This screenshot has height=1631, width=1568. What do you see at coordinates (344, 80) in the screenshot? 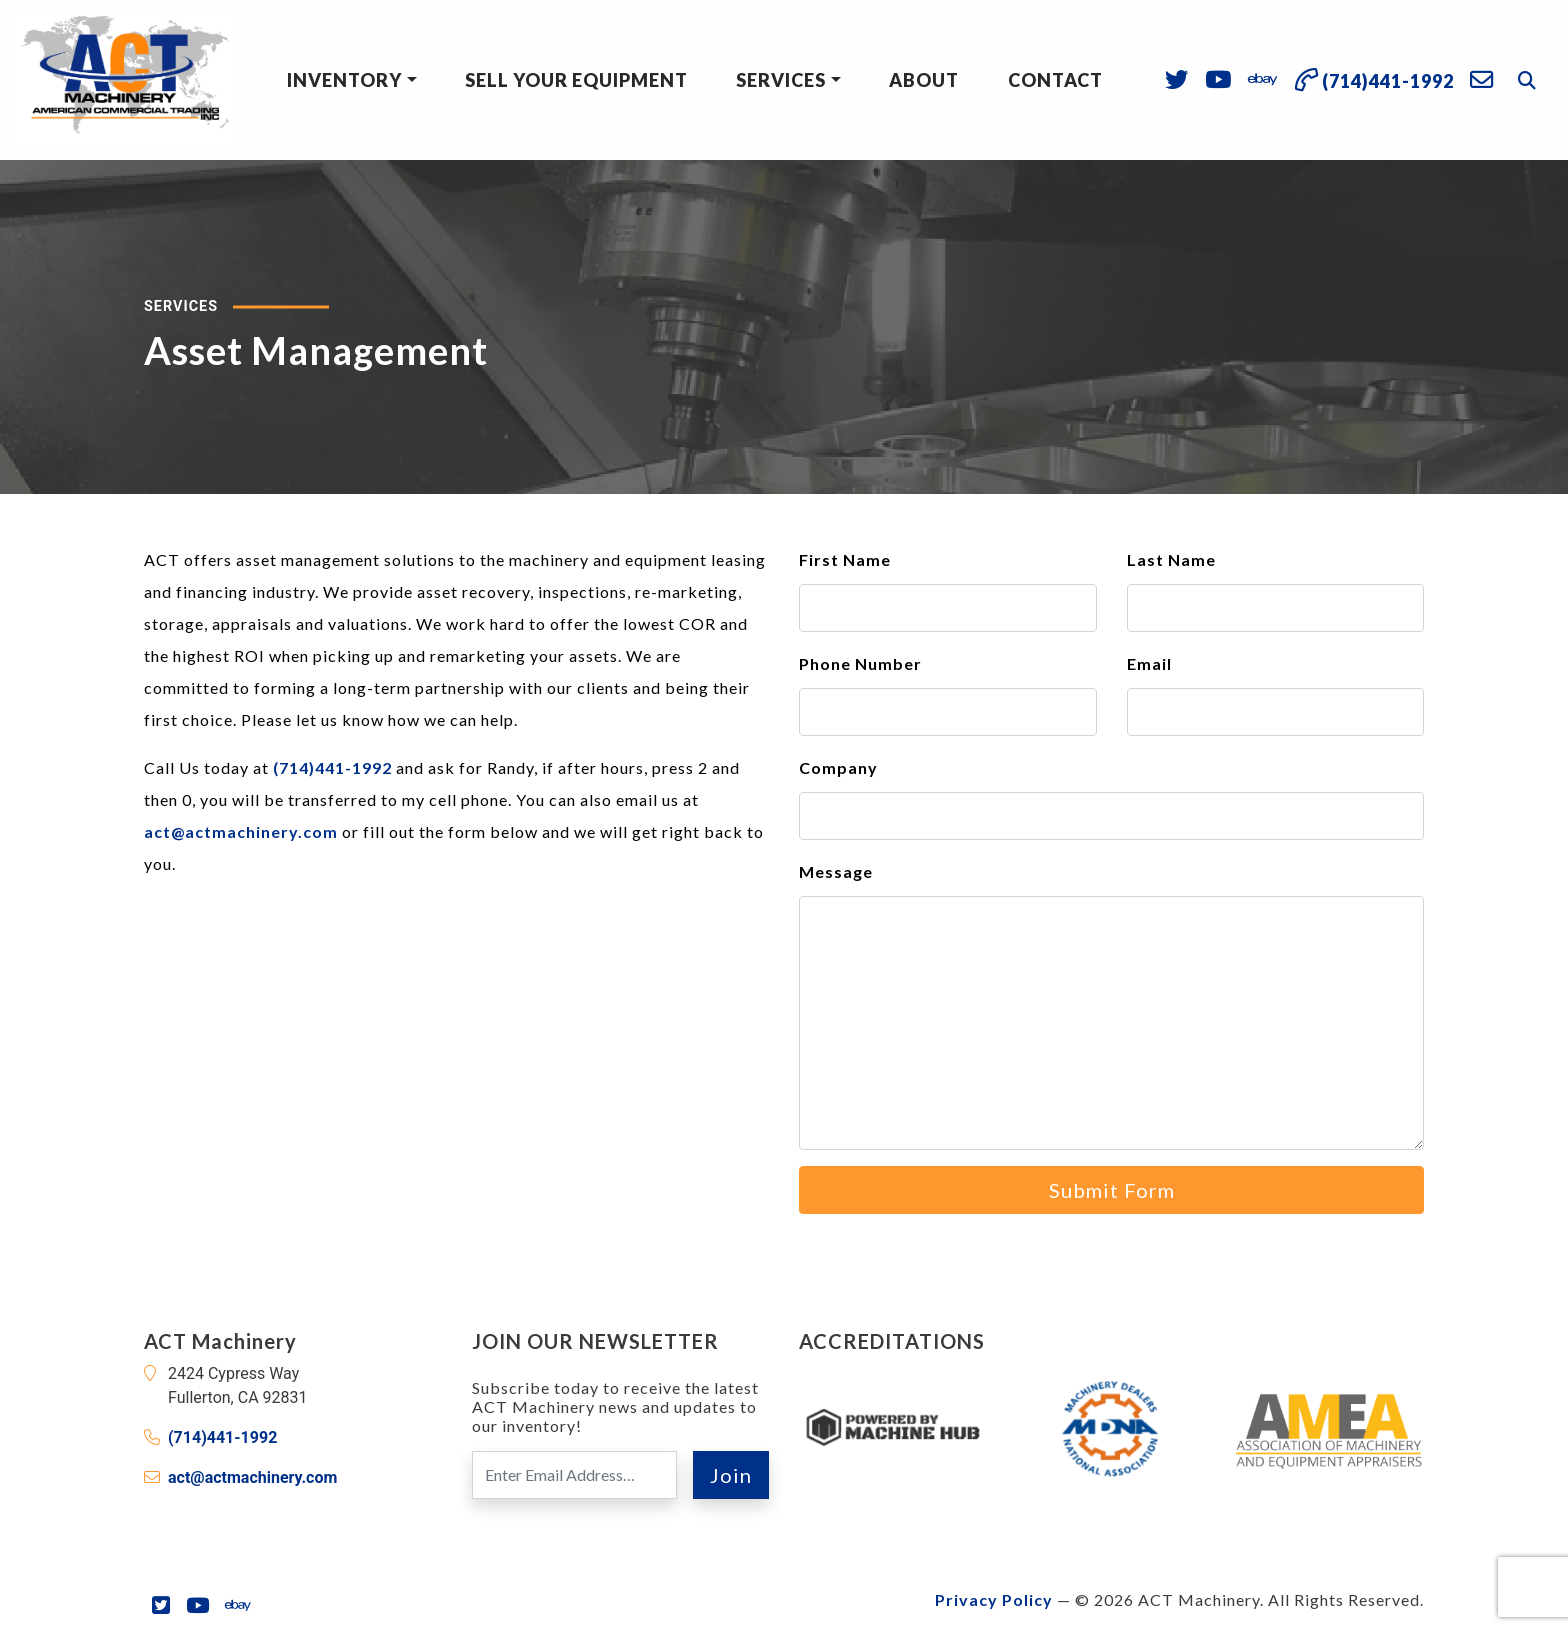
I see `Inventory` at bounding box center [344, 80].